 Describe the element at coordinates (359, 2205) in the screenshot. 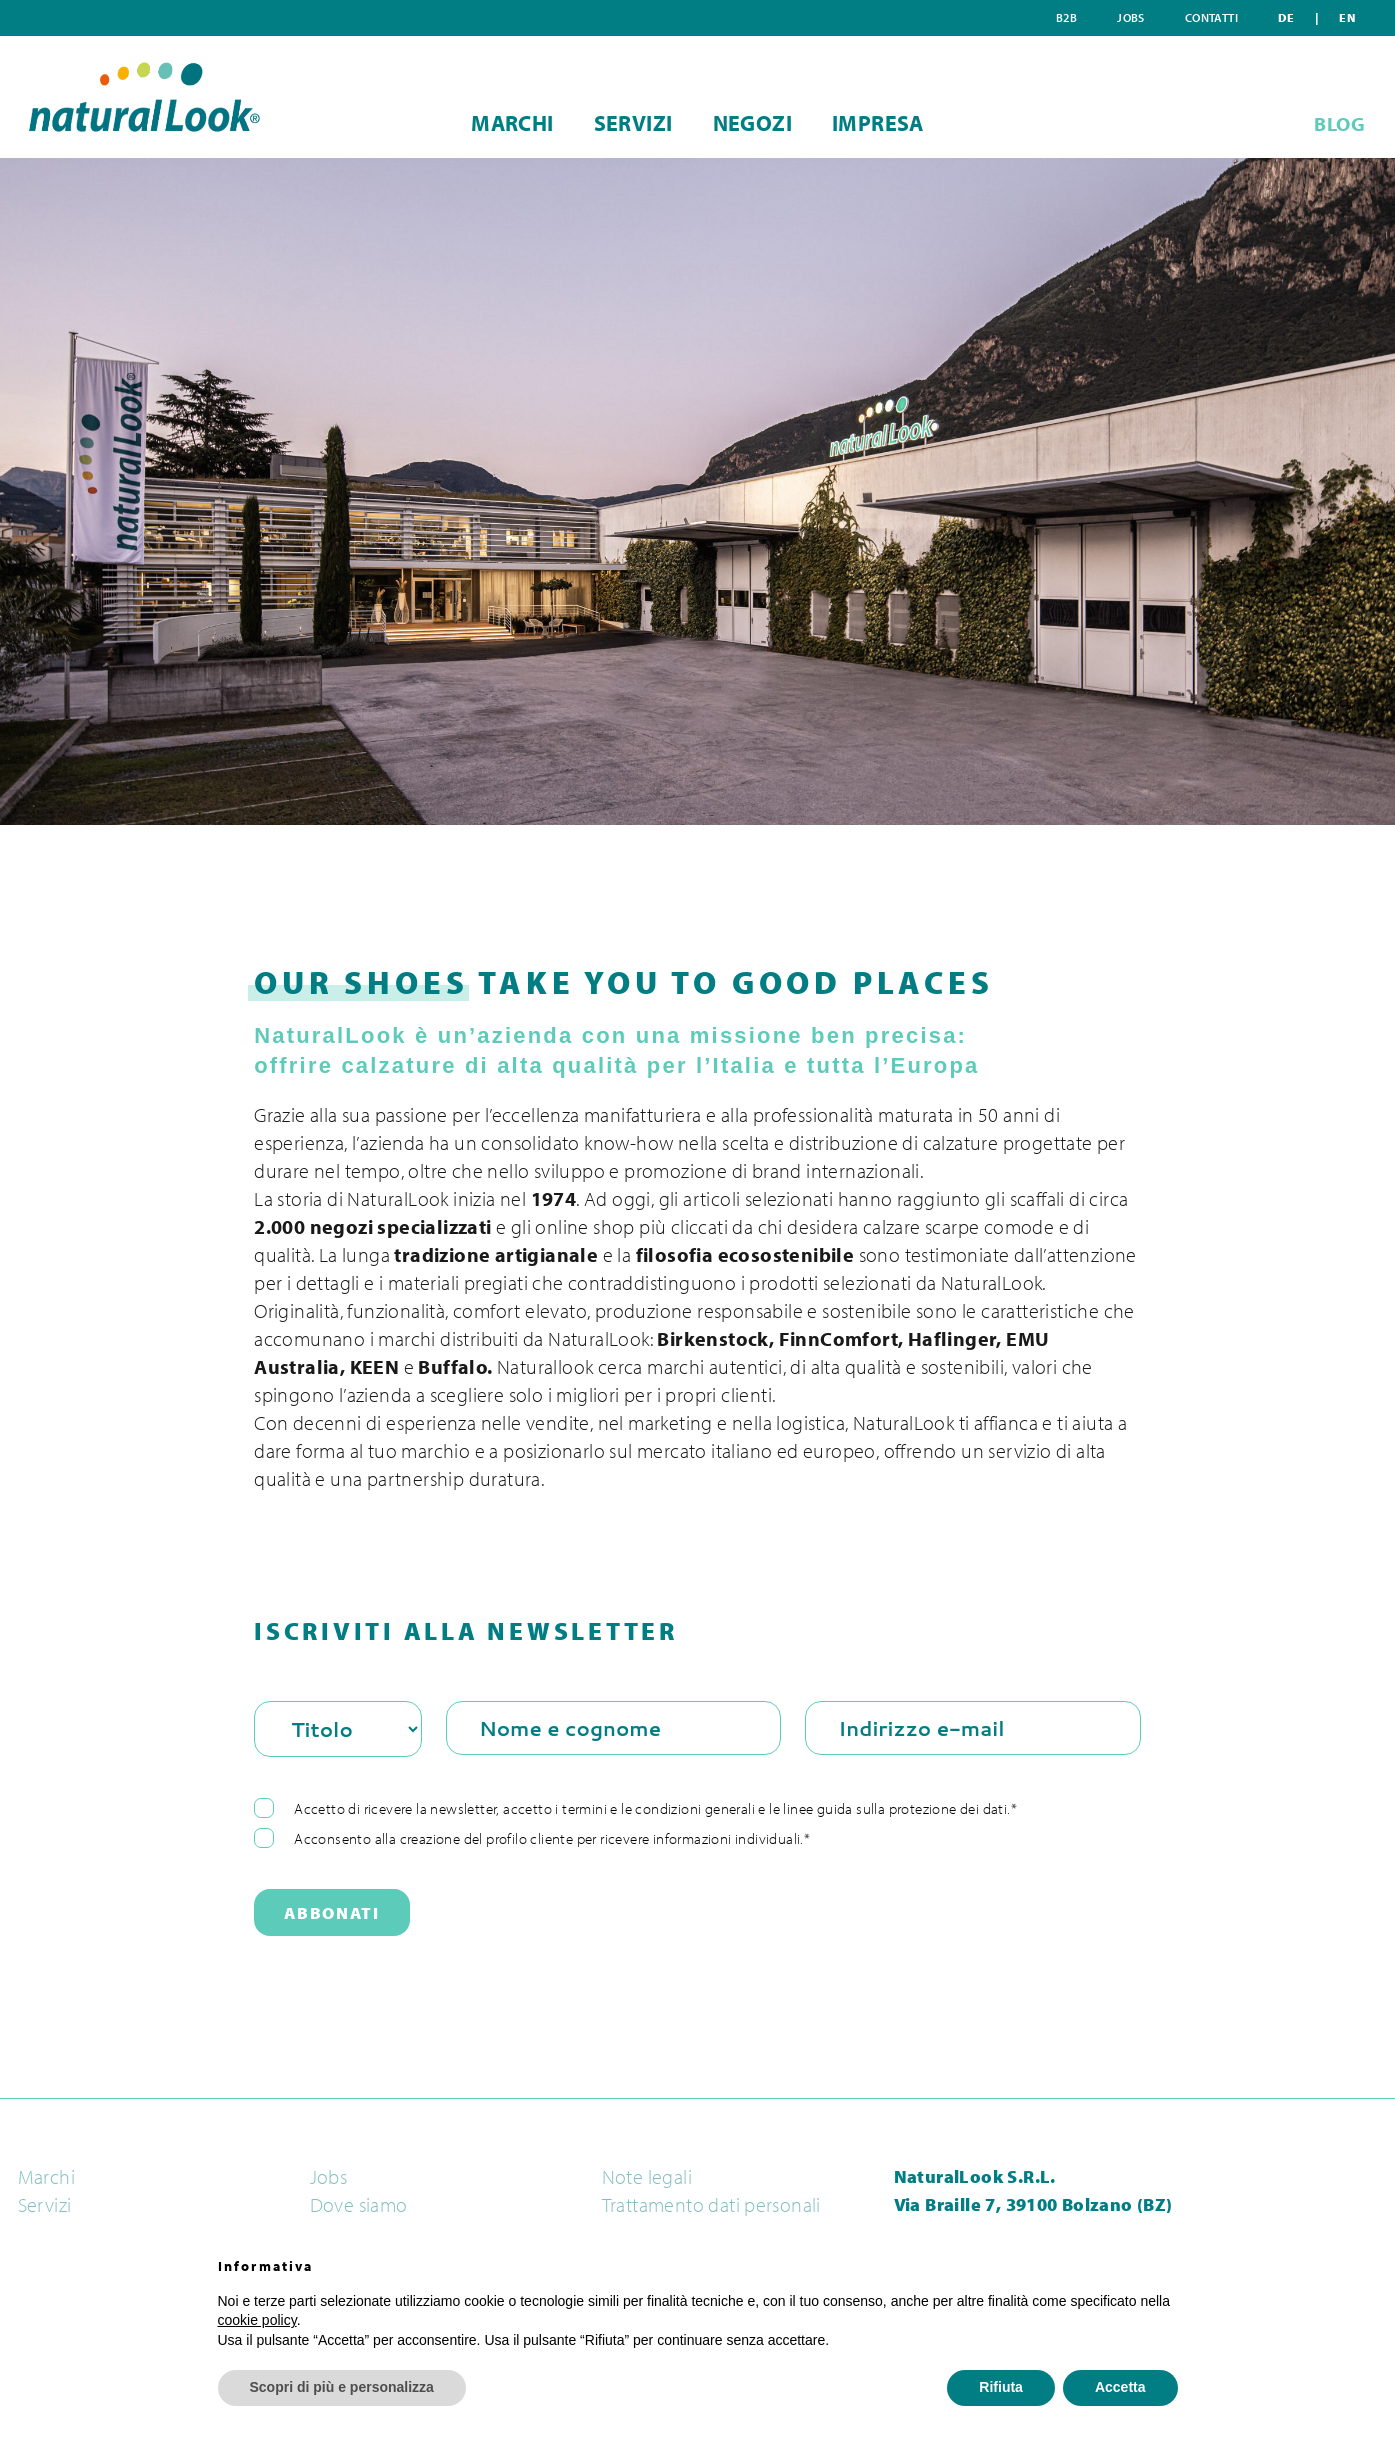

I see `Dove siamo` at that location.